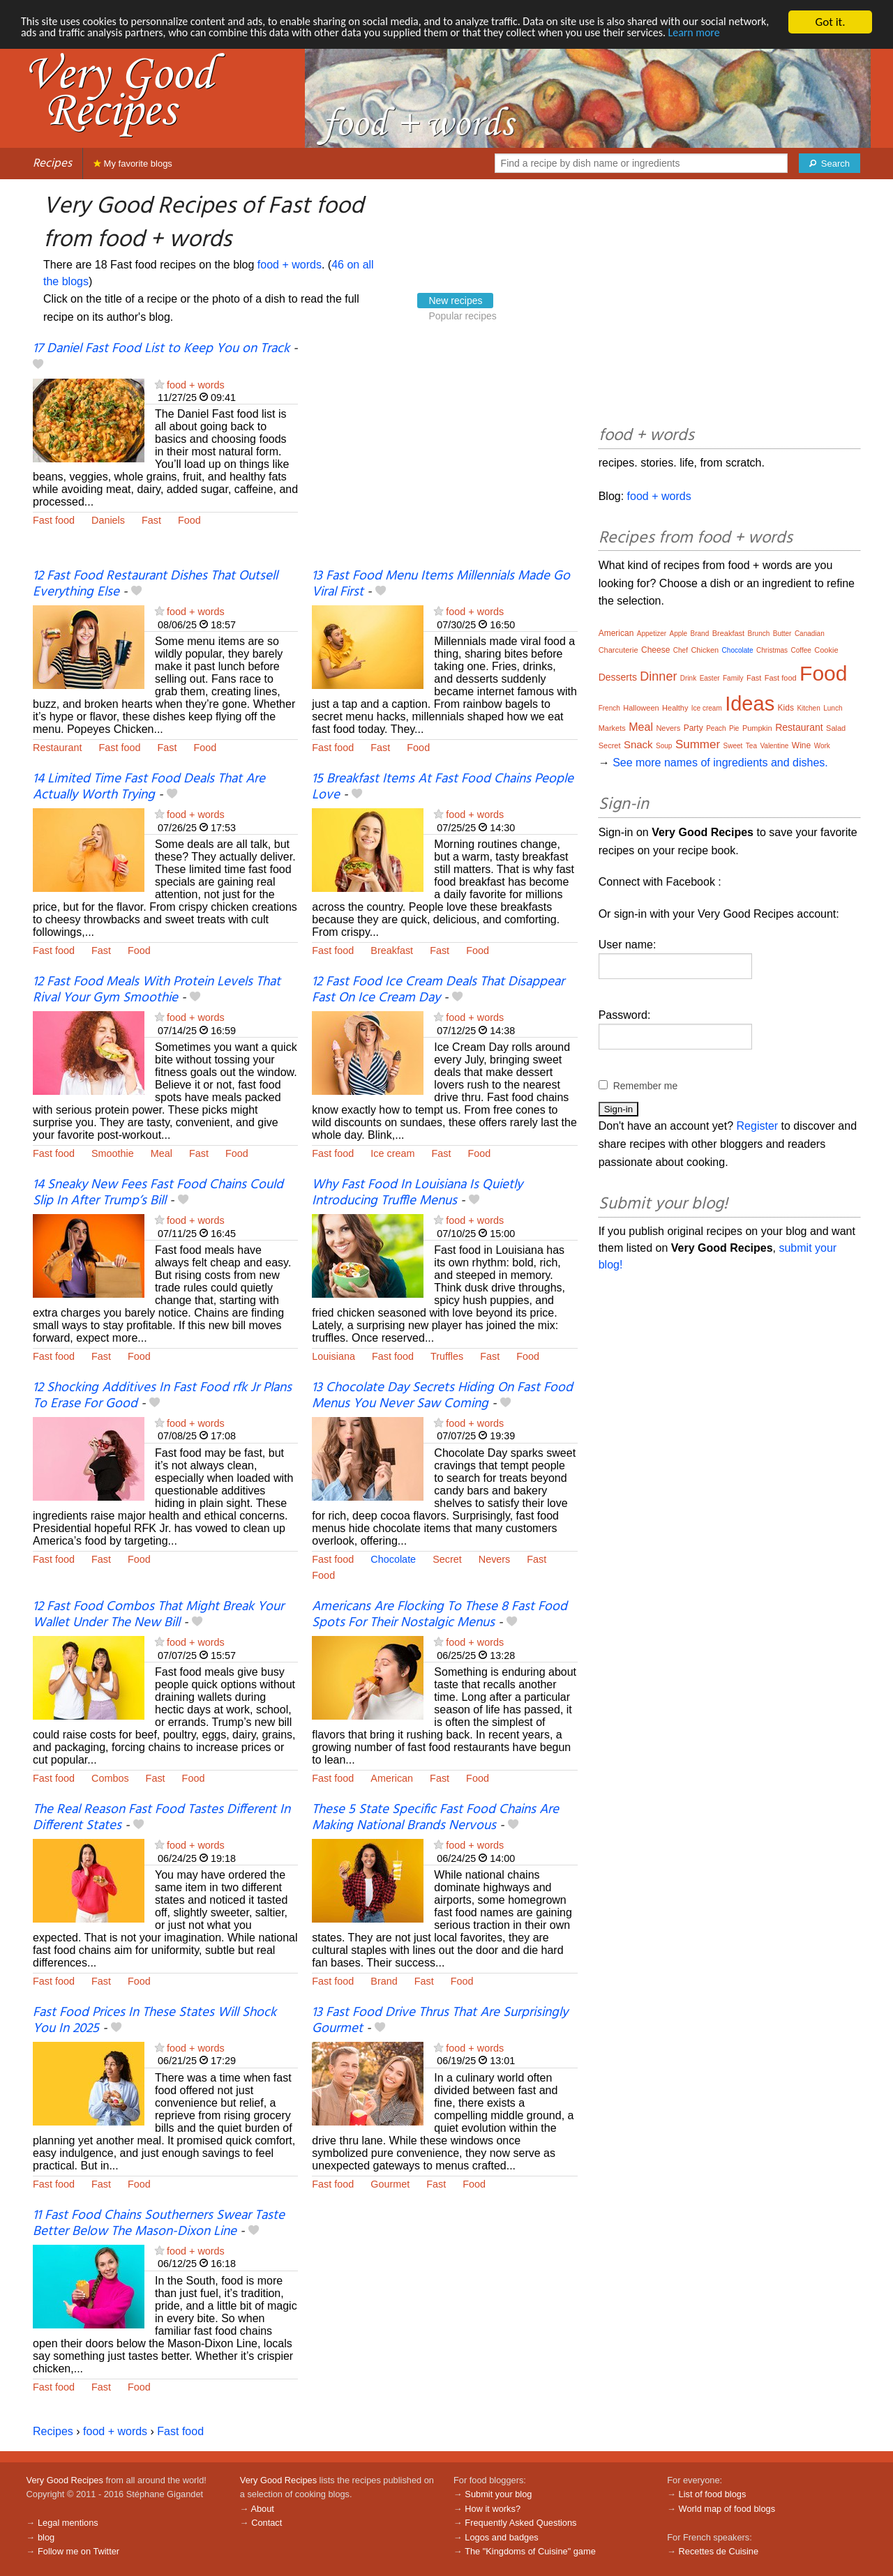 The width and height of the screenshot is (893, 2576). Describe the element at coordinates (266, 2522) in the screenshot. I see `Contact` at that location.